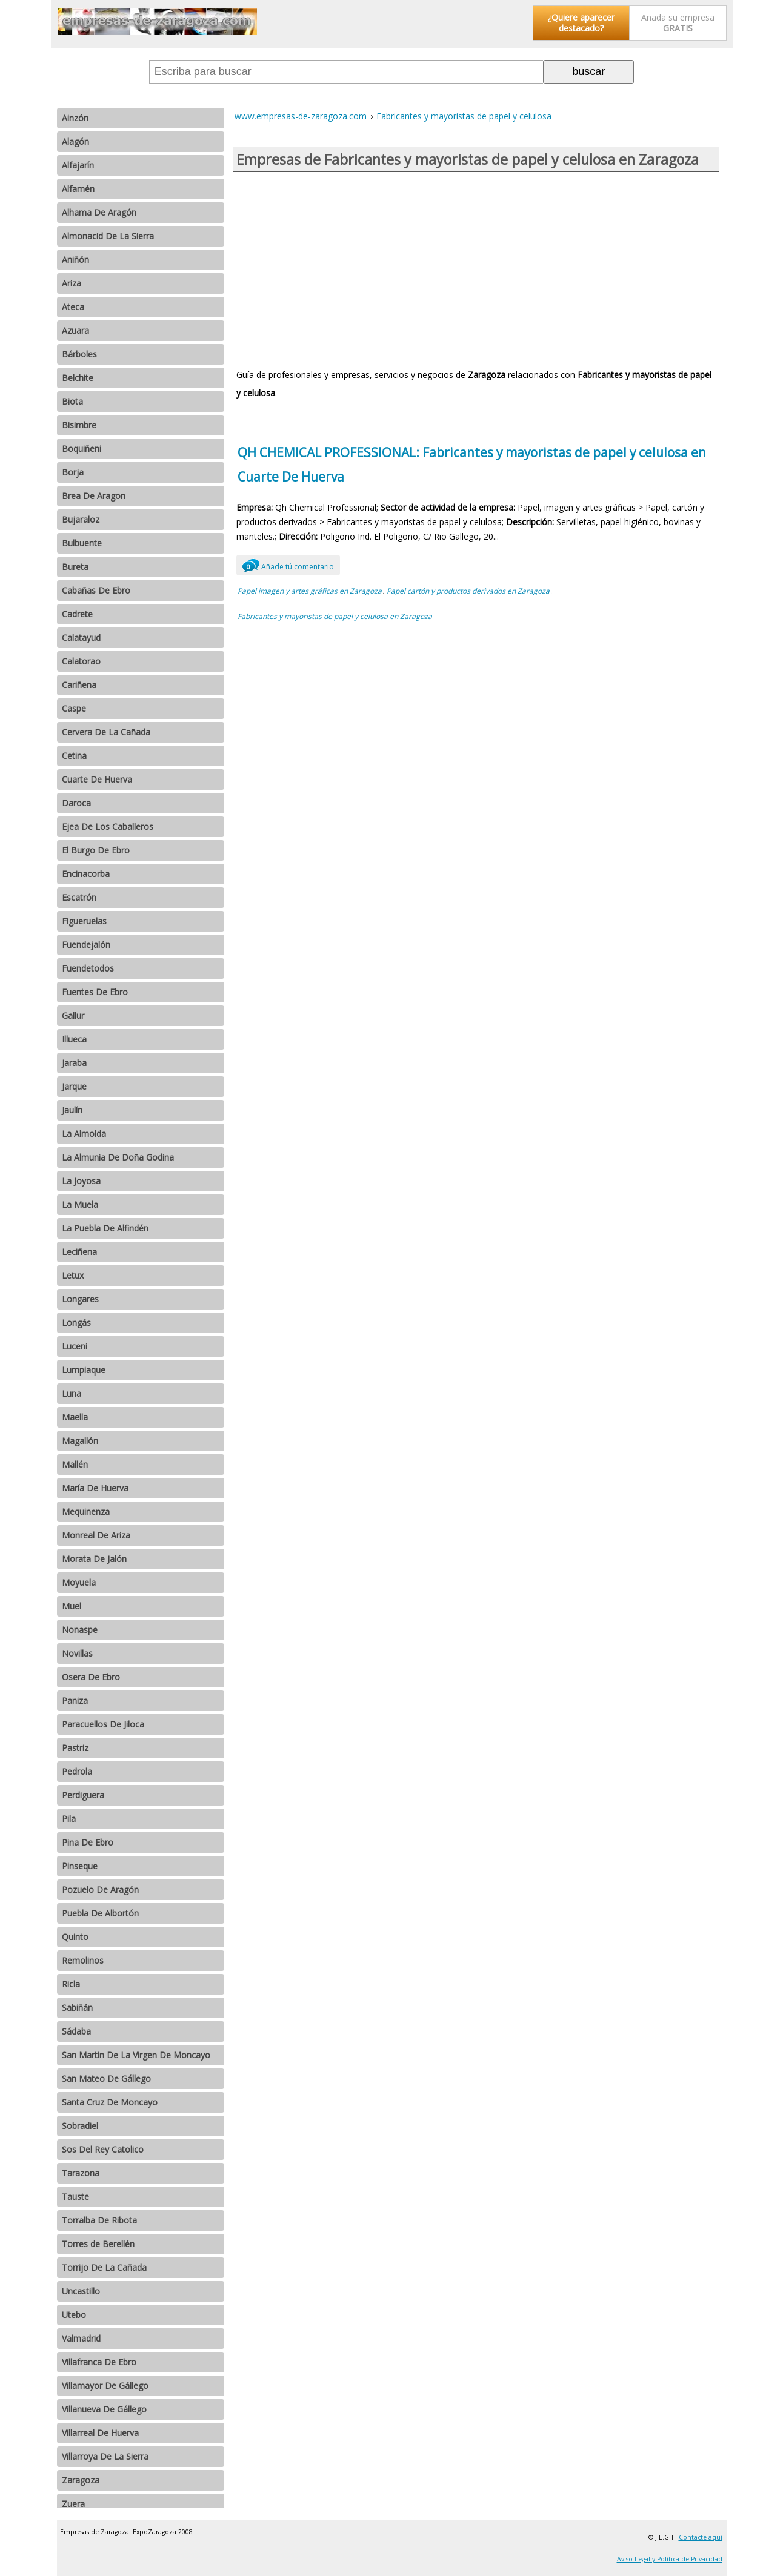 This screenshot has height=2576, width=783. What do you see at coordinates (678, 23) in the screenshot?
I see `Añada su empresa` at bounding box center [678, 23].